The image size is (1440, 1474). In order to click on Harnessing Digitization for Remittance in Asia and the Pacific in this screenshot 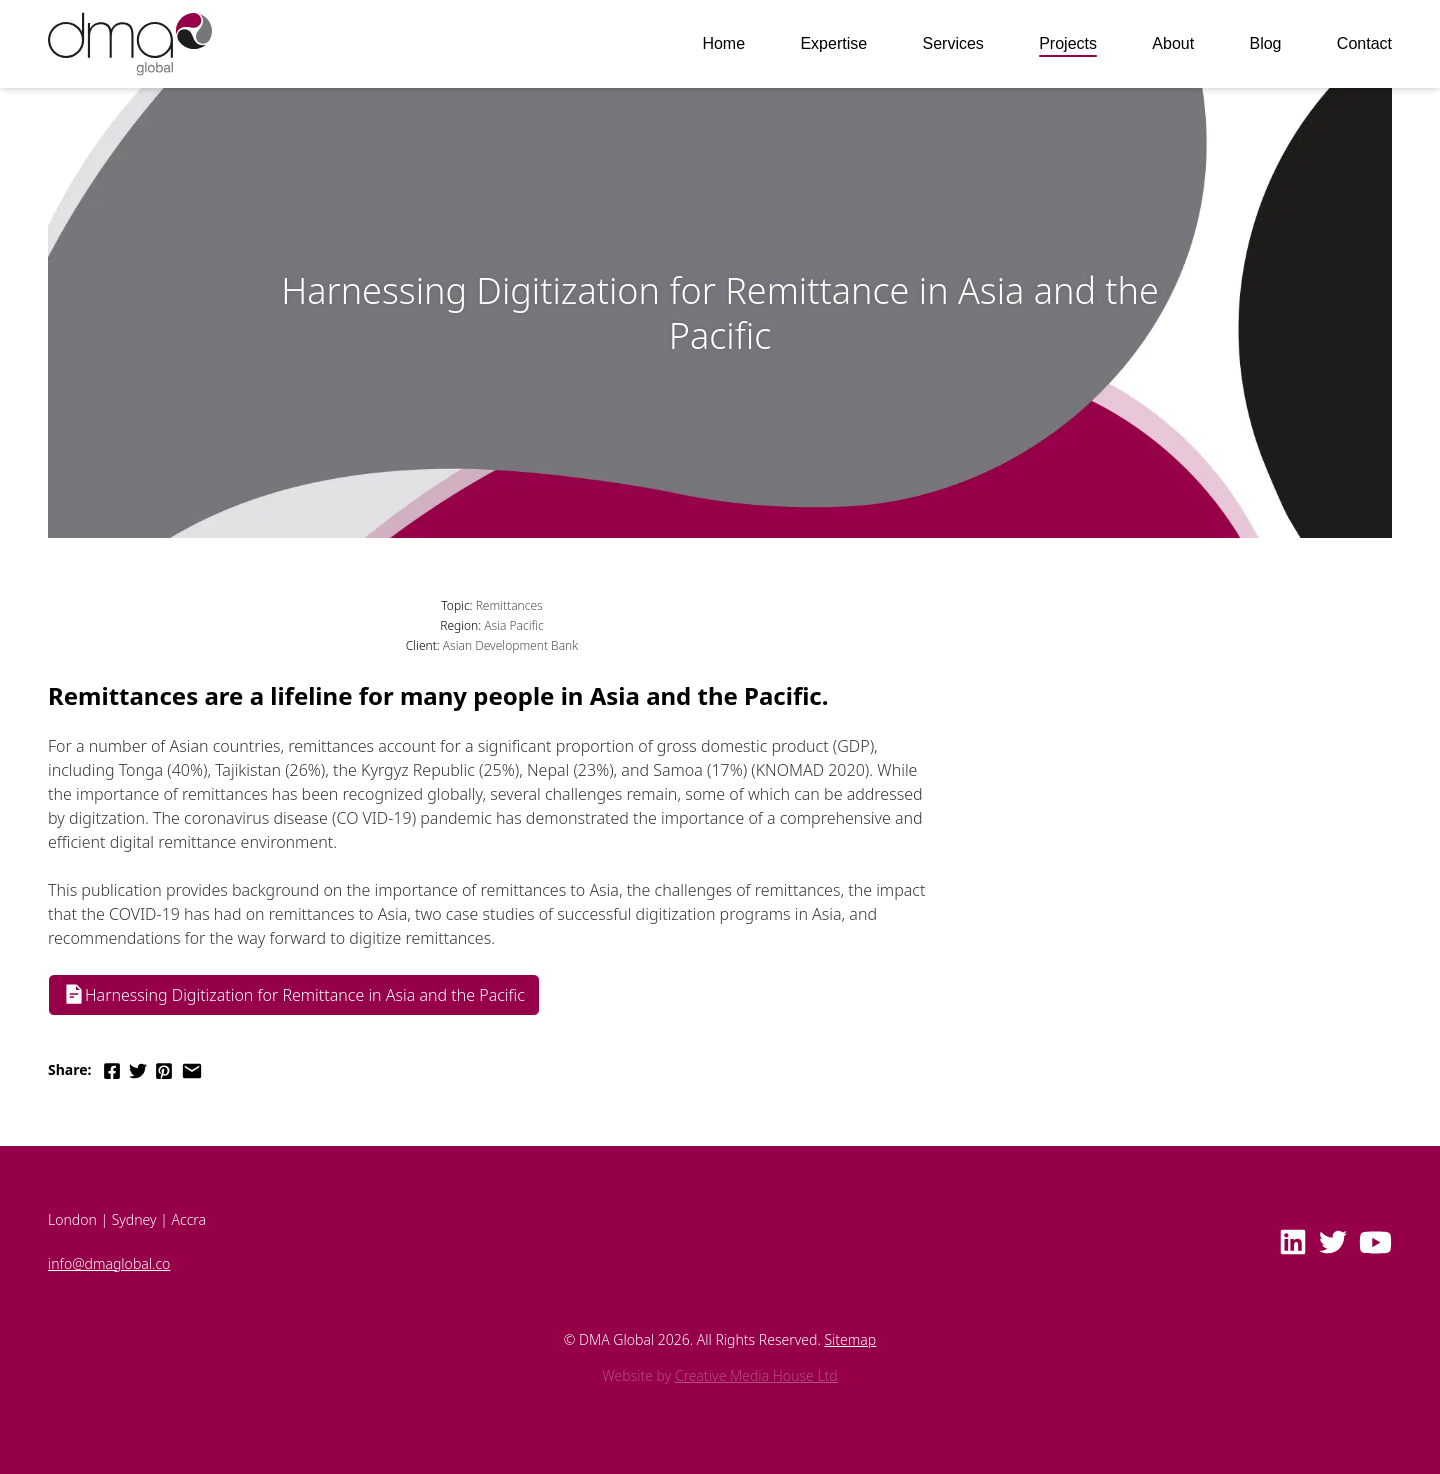, I will do `click(294, 994)`.